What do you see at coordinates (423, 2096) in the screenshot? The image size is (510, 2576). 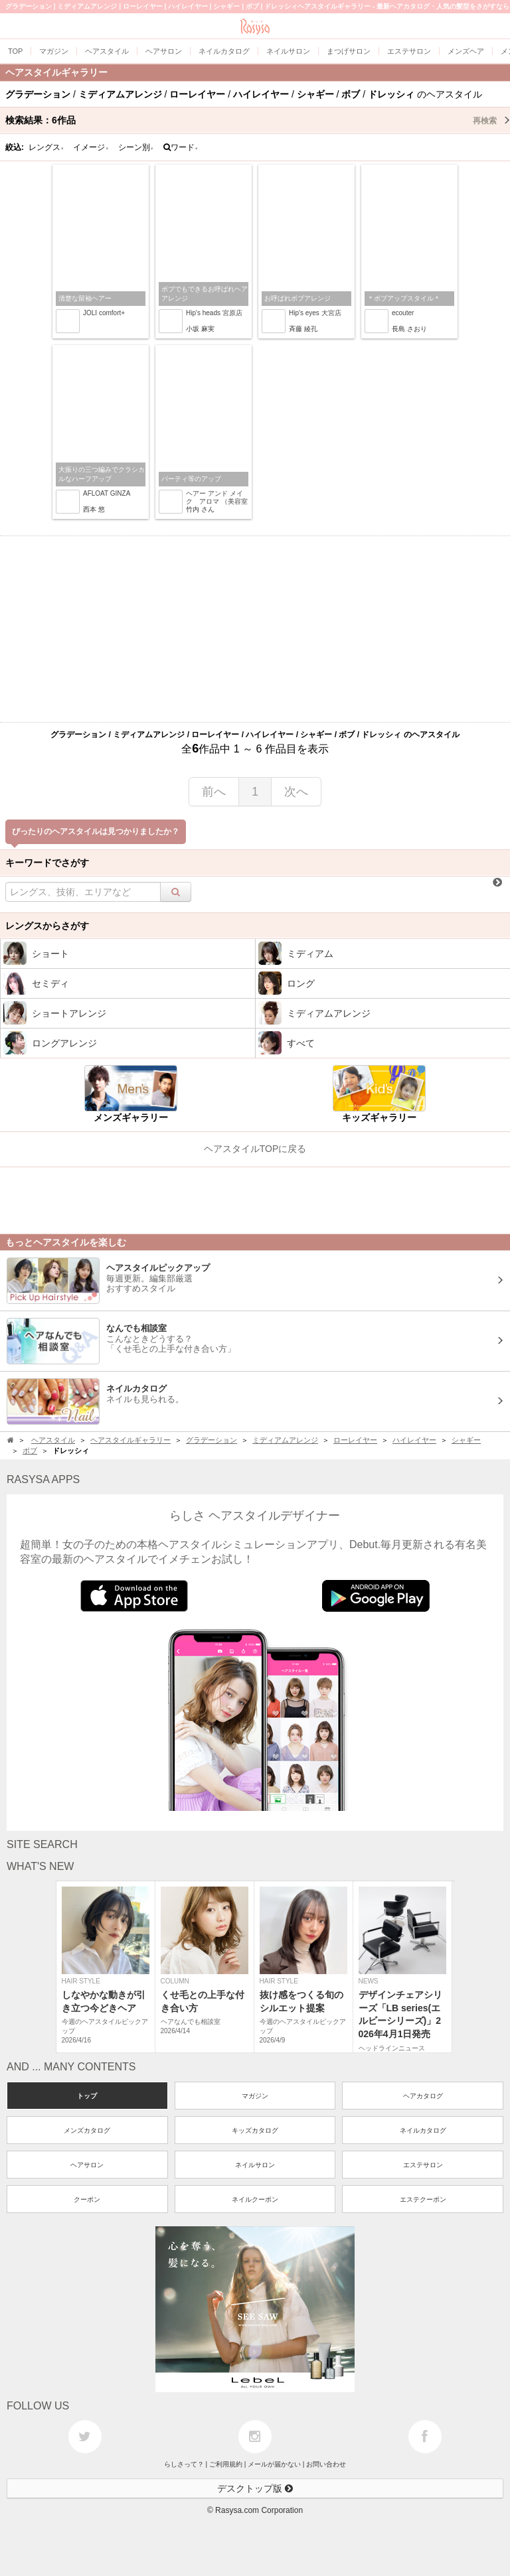 I see `ヘアカタログ` at bounding box center [423, 2096].